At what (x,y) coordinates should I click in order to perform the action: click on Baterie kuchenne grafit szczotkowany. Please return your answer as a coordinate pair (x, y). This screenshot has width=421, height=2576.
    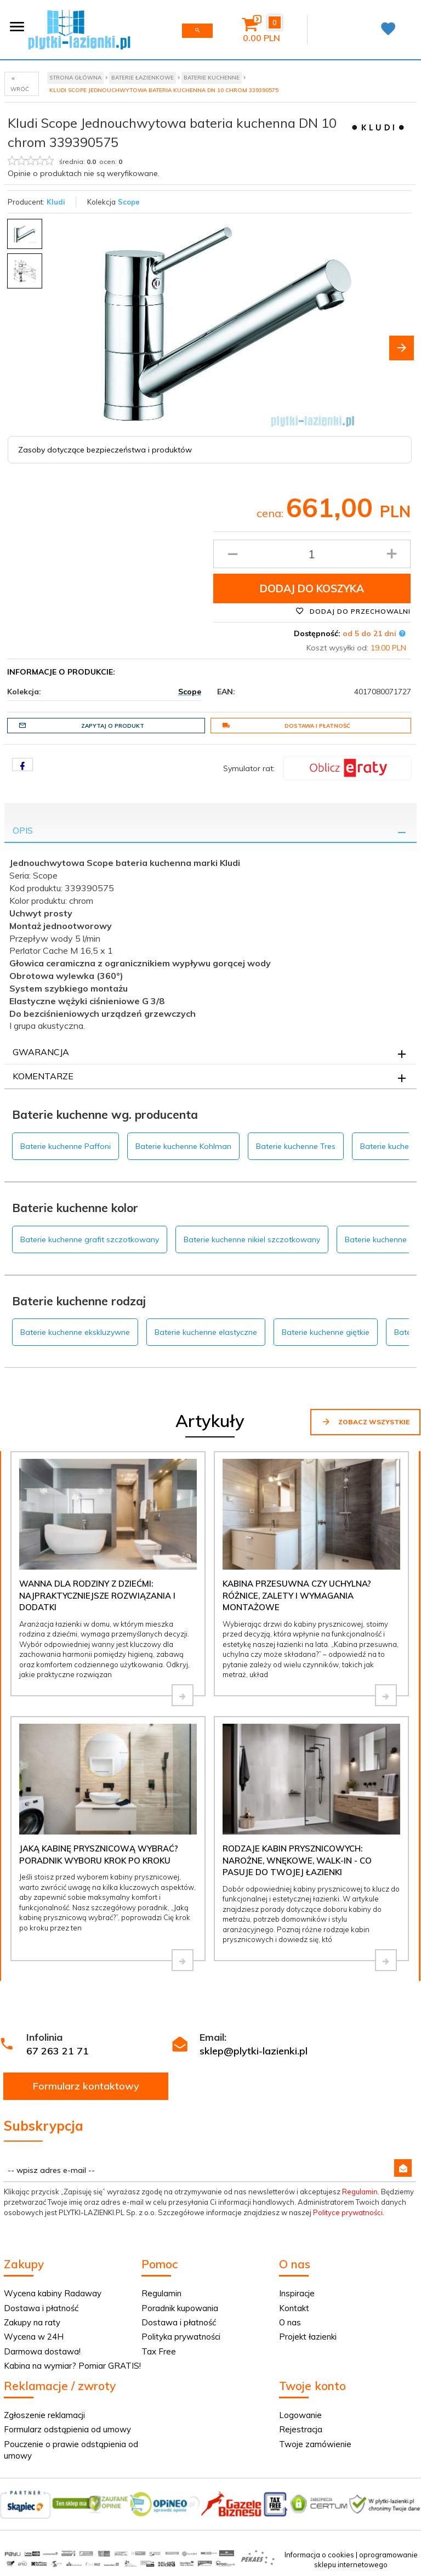
    Looking at the image, I should click on (89, 1239).